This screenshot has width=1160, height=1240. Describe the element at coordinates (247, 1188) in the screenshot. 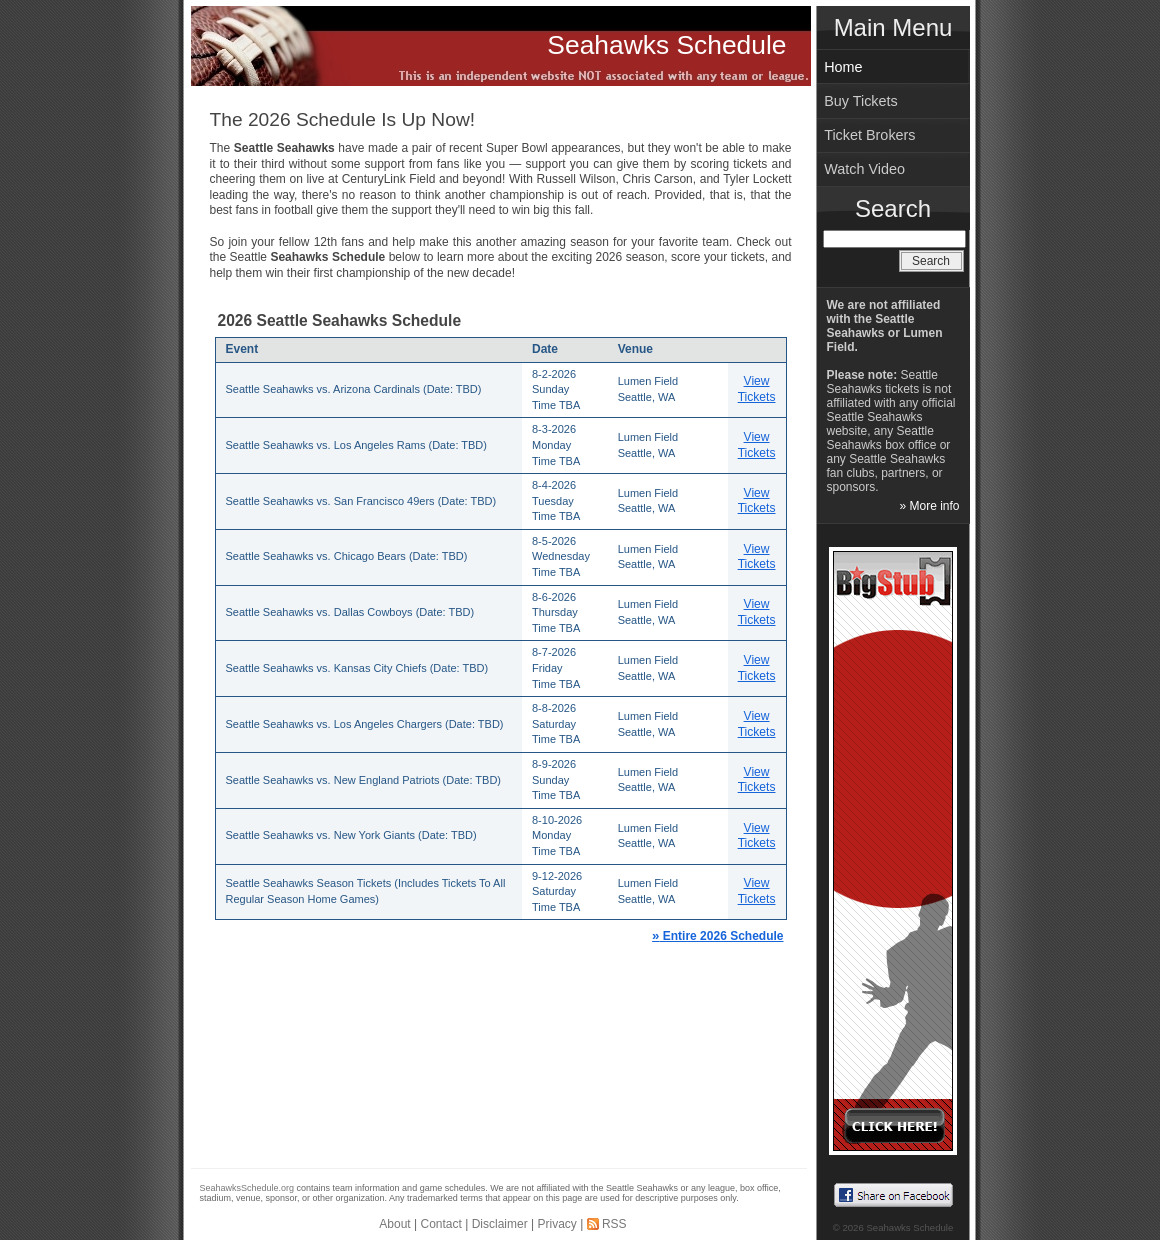

I see `SeahawksSchedule.org` at that location.